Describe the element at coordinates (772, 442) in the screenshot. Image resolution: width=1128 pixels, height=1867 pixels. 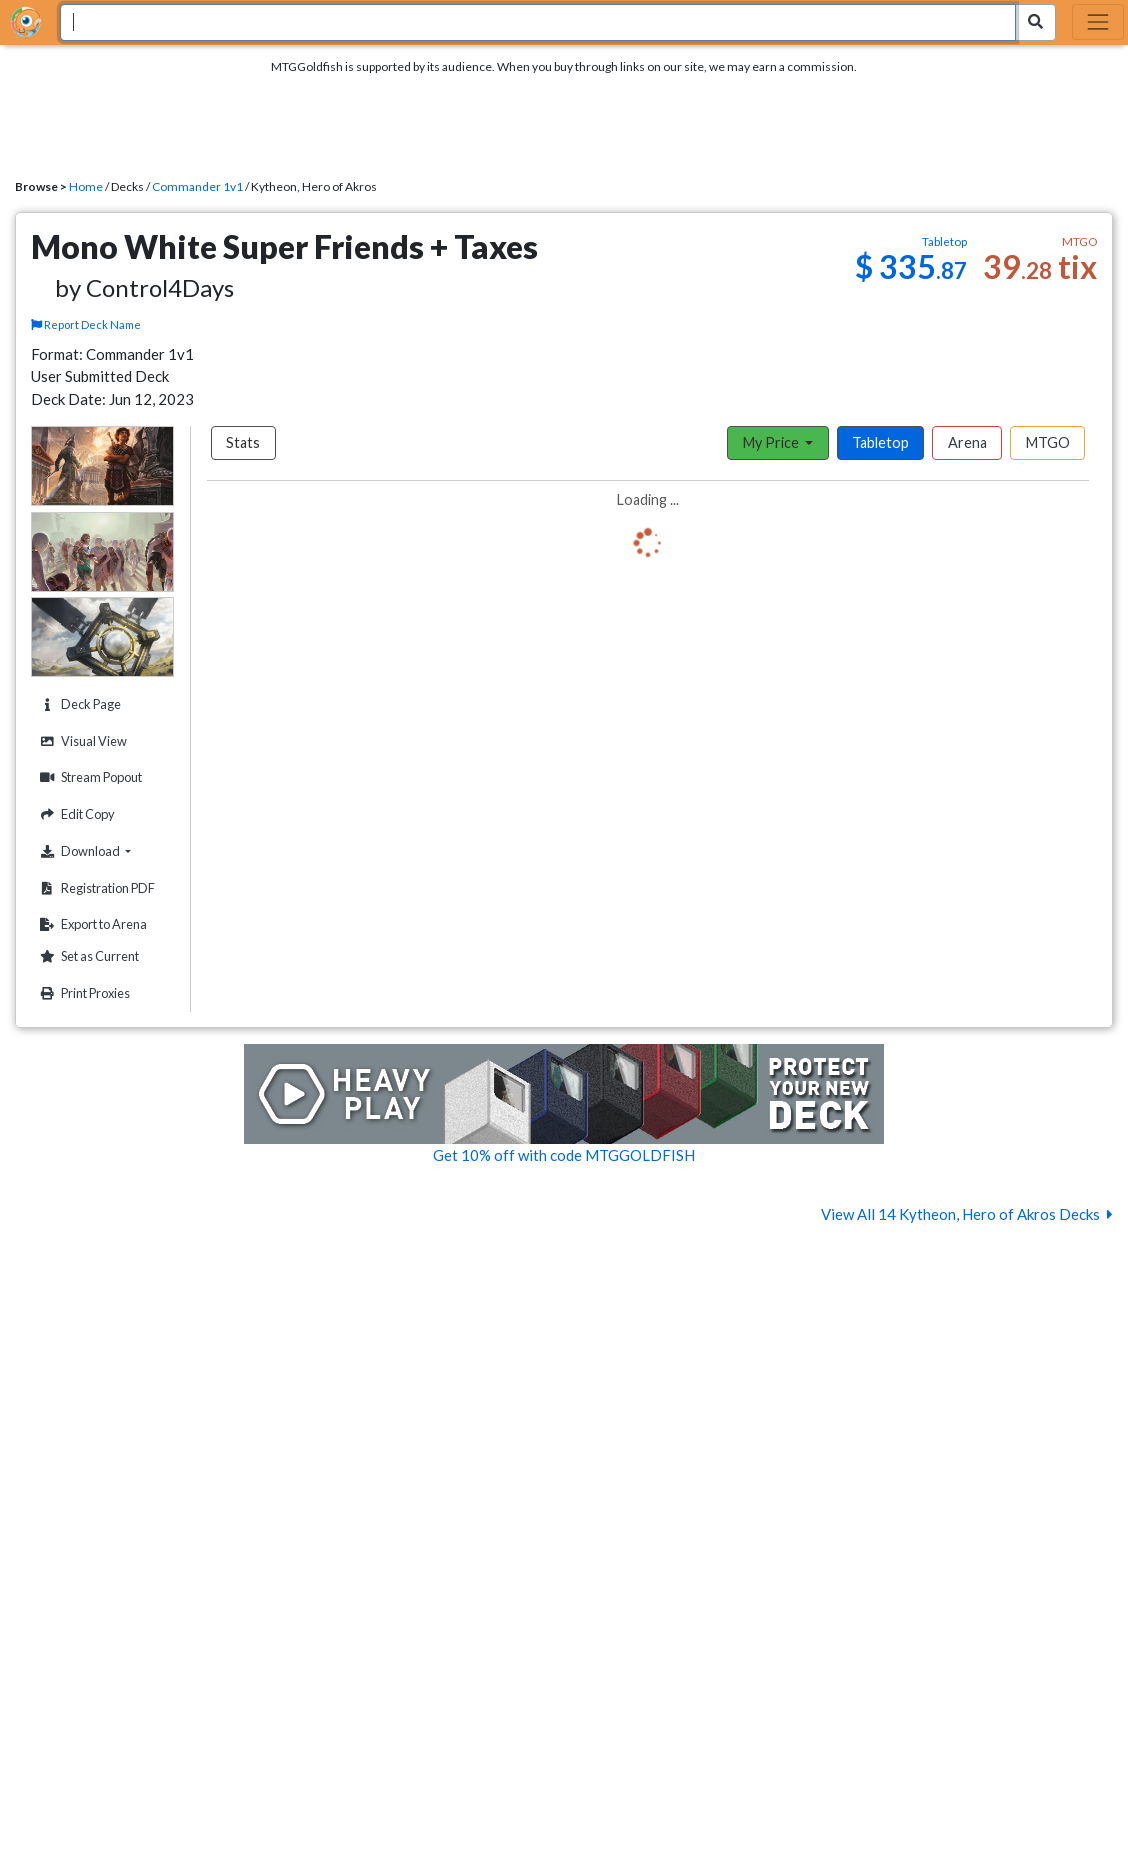
I see `My Price` at that location.